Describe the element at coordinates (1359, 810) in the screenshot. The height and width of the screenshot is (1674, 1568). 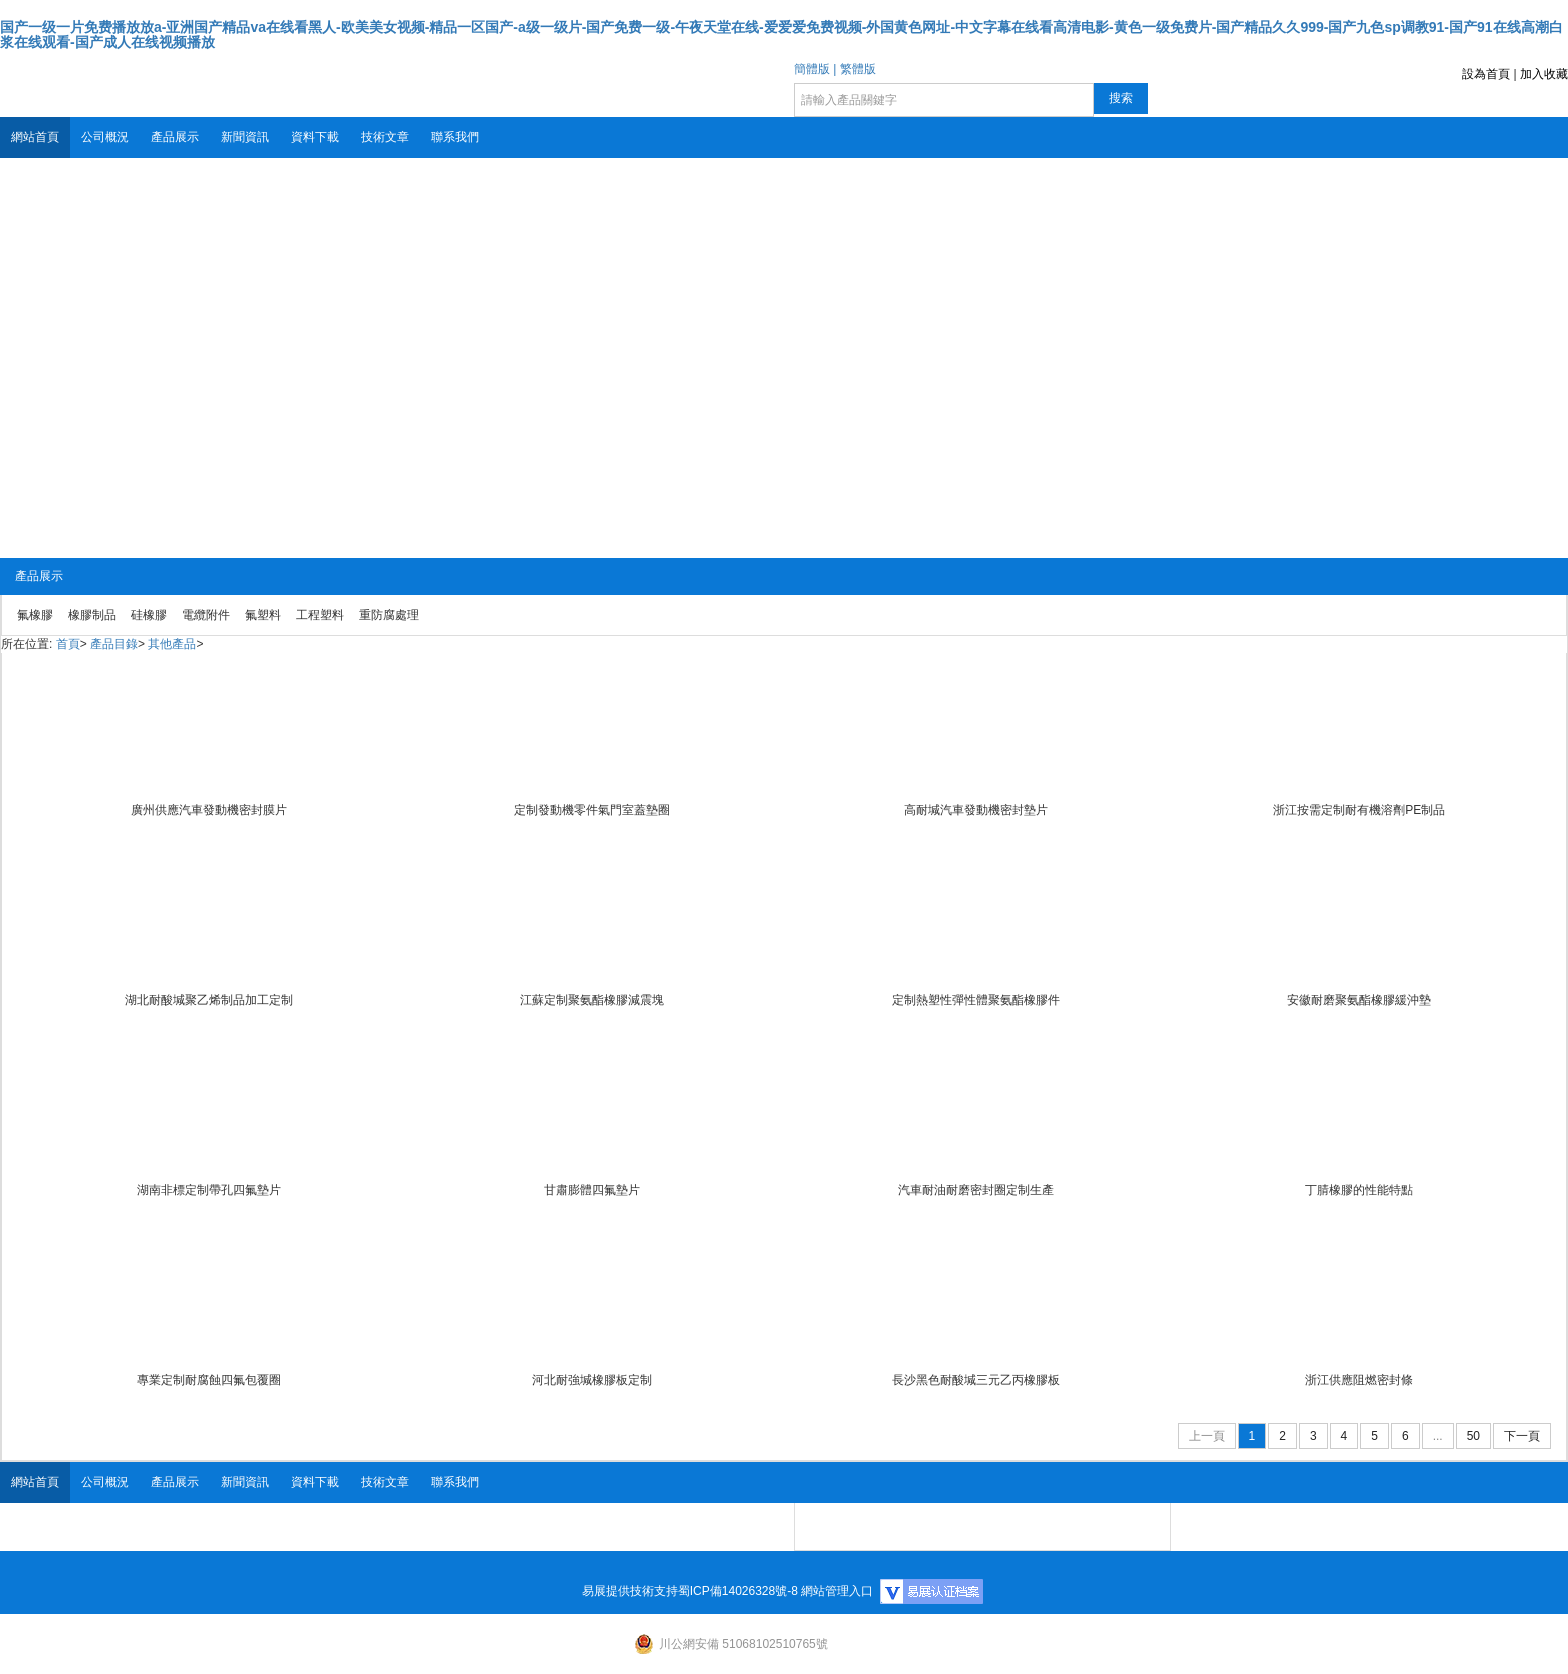
I see `浙江按需定制耐有機溶劑PE制品` at that location.